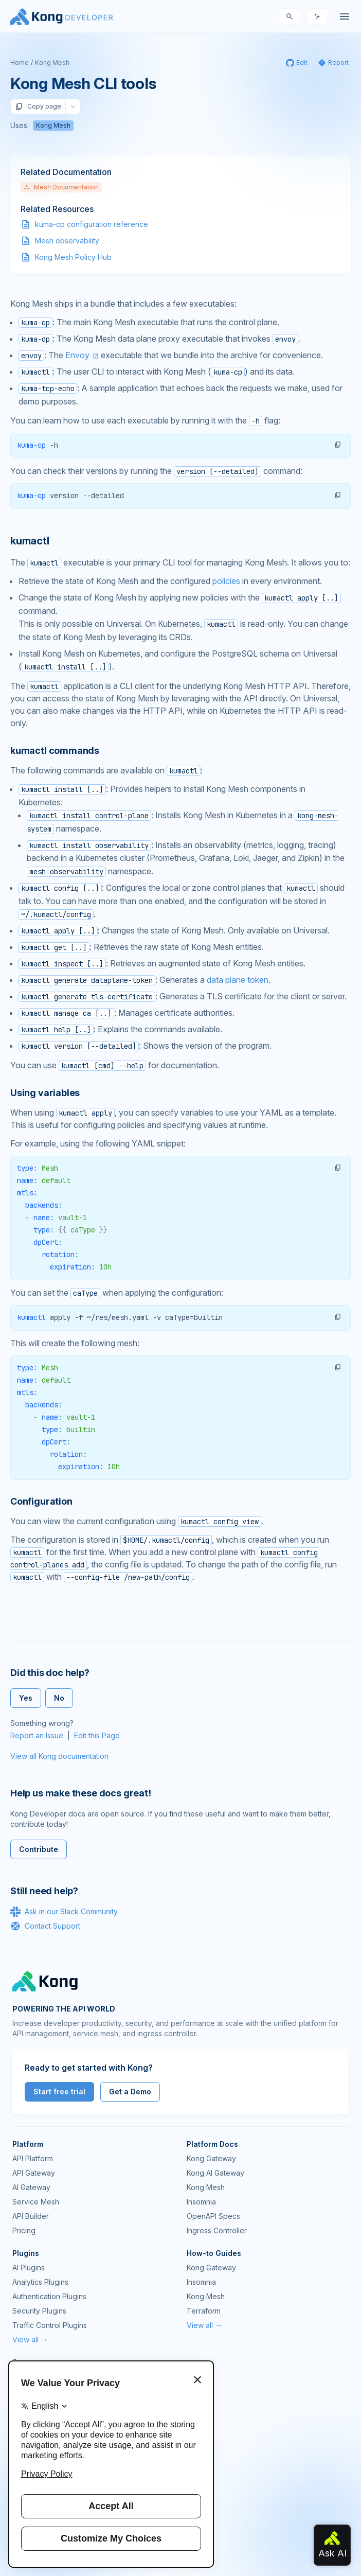  Describe the element at coordinates (213, 2216) in the screenshot. I see `OpenAPI Specs` at that location.